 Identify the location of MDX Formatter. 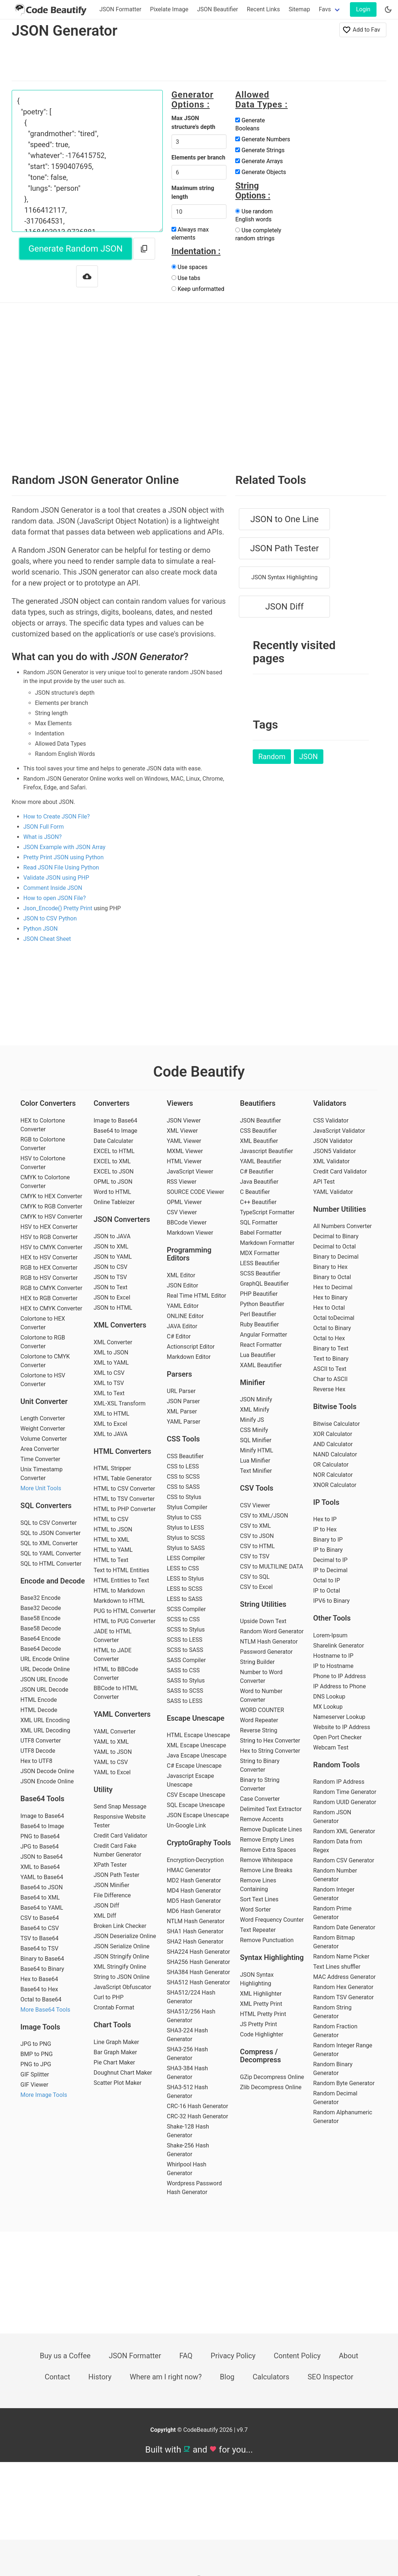
(260, 1253).